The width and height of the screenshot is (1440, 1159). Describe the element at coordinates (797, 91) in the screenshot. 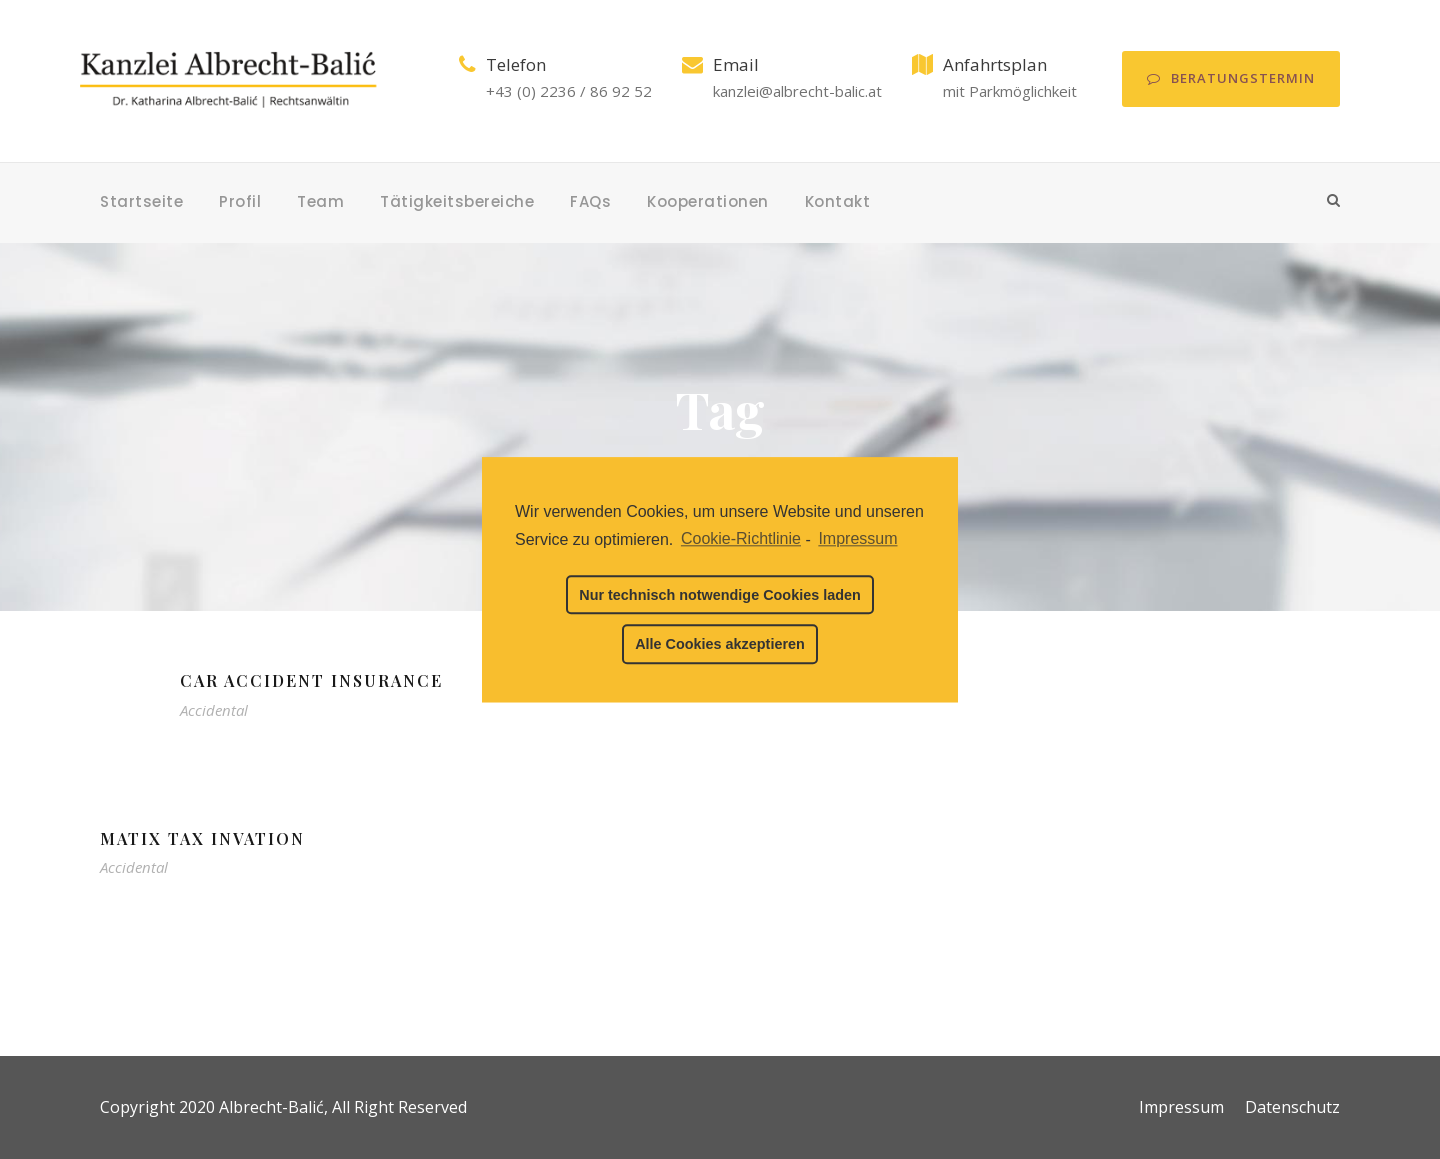

I see `kanzlei@albrecht-balic.at` at that location.